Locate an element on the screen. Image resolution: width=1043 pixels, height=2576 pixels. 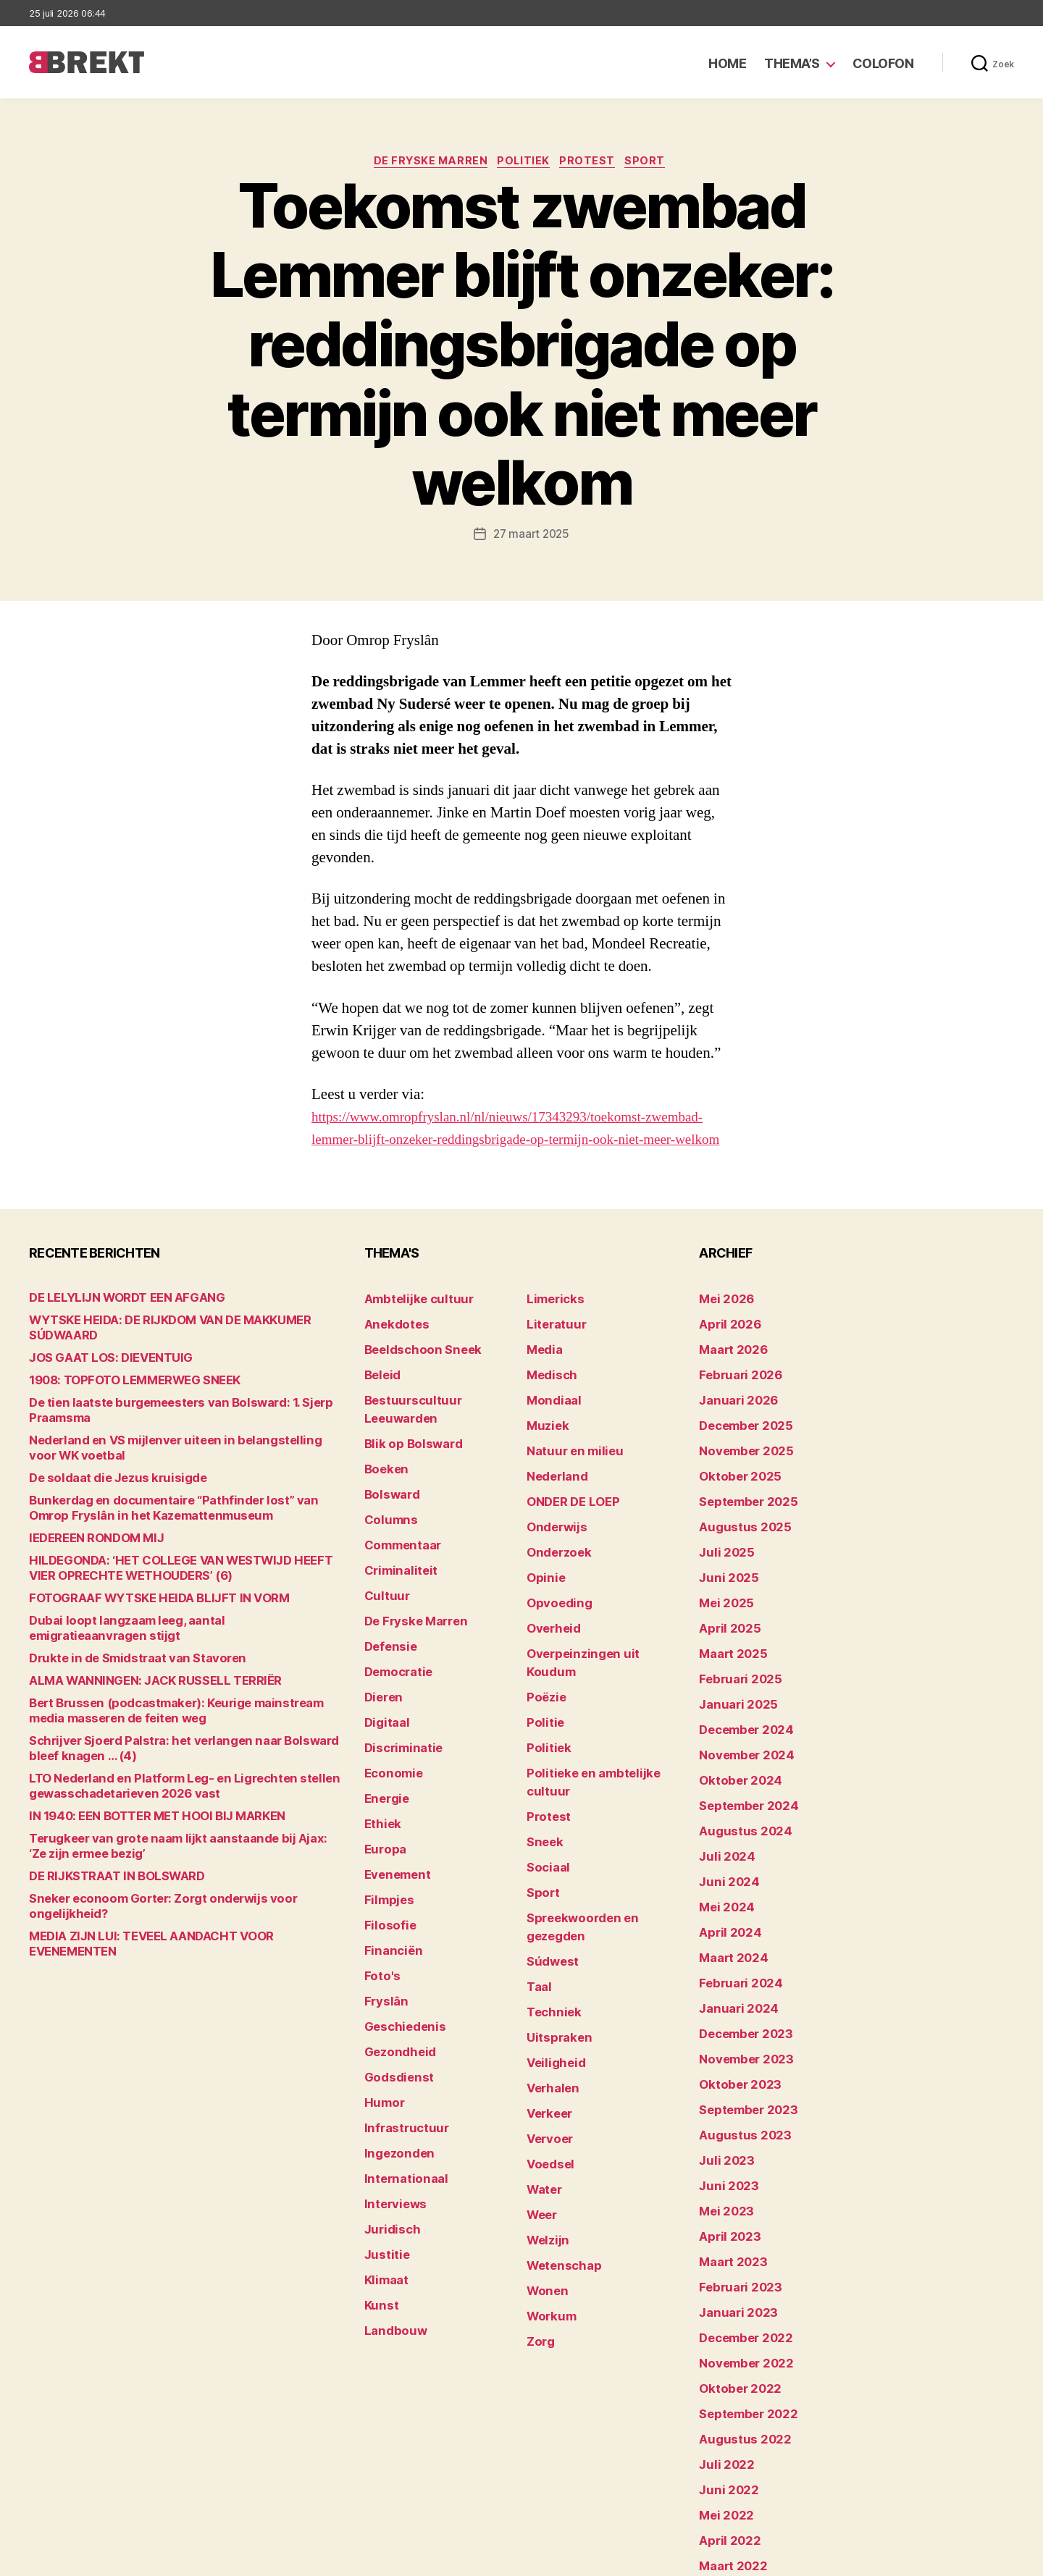
september 2024 is located at coordinates (741, 1771).